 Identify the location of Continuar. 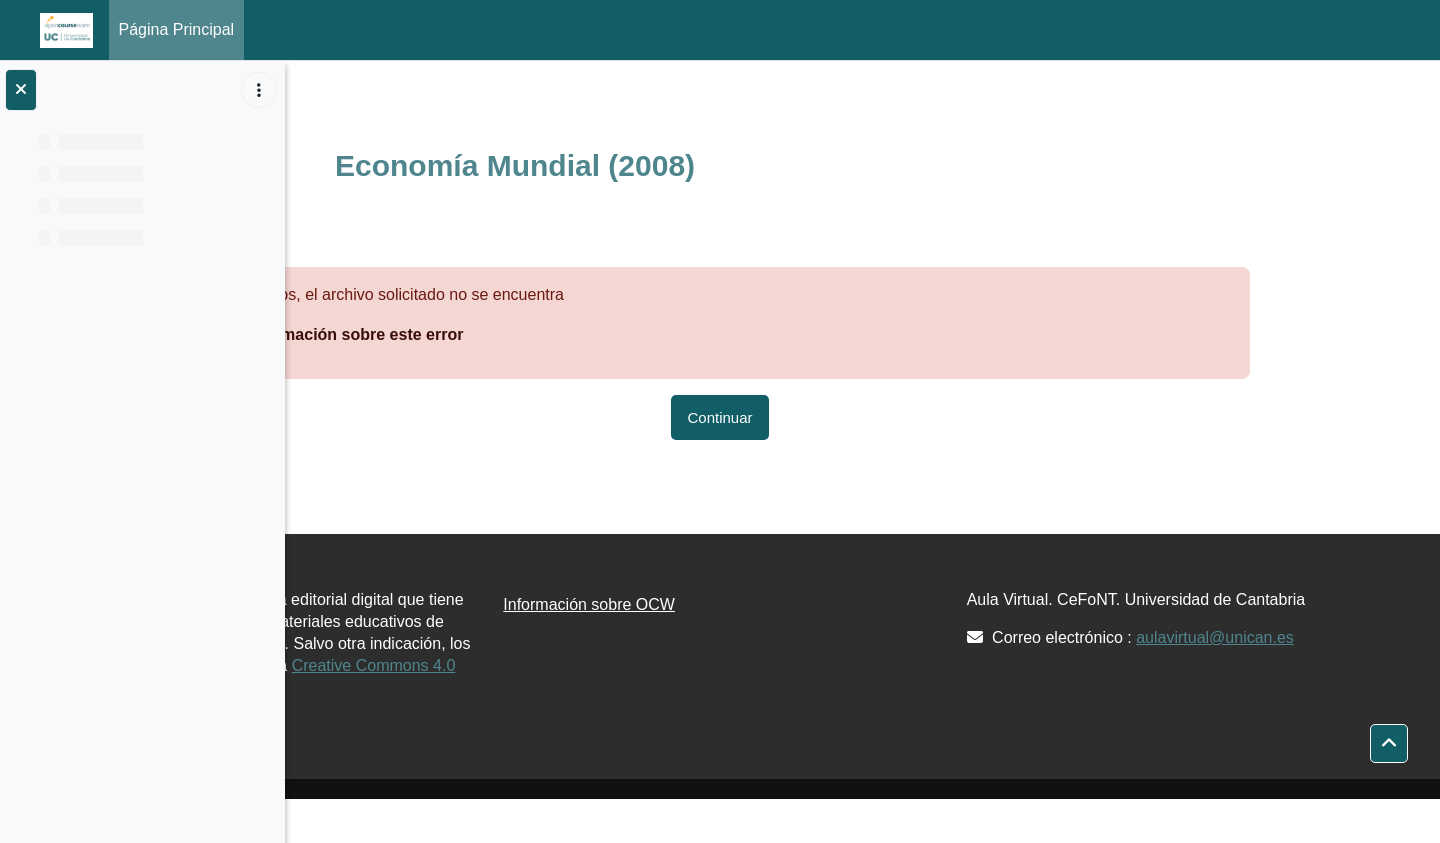
(870, 417).